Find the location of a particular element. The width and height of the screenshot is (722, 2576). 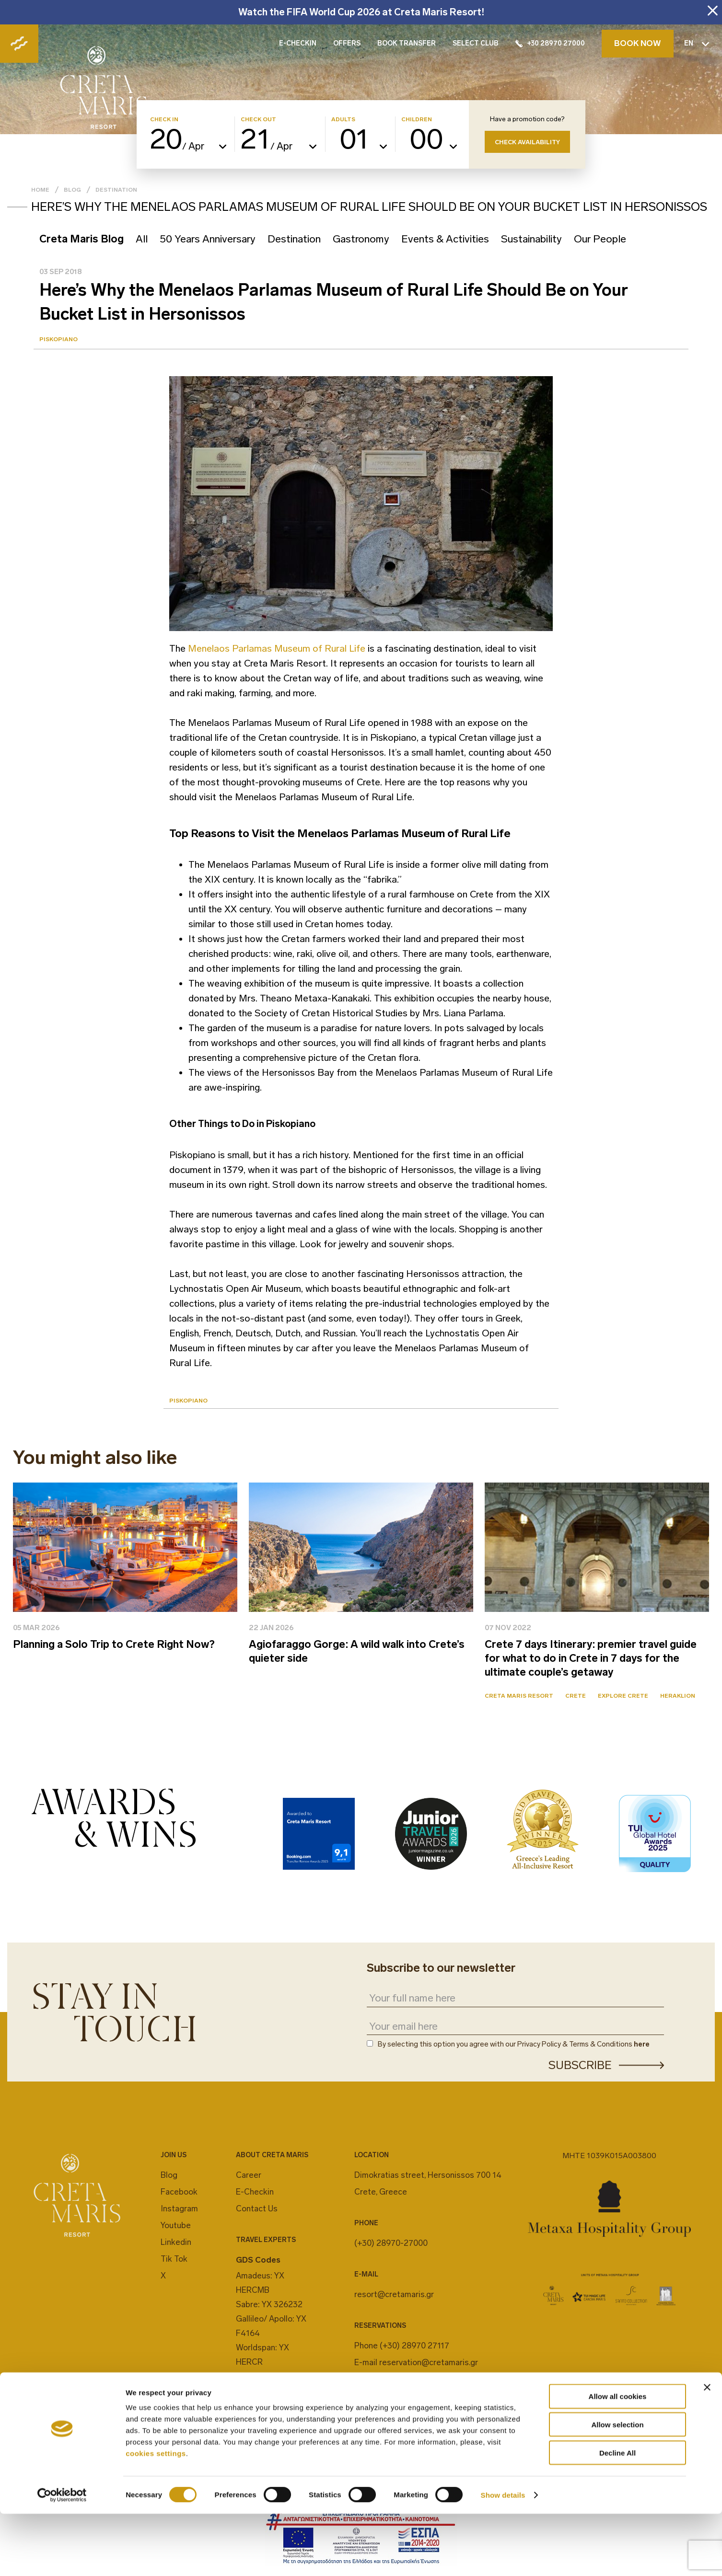

BOOK NOW is located at coordinates (637, 43).